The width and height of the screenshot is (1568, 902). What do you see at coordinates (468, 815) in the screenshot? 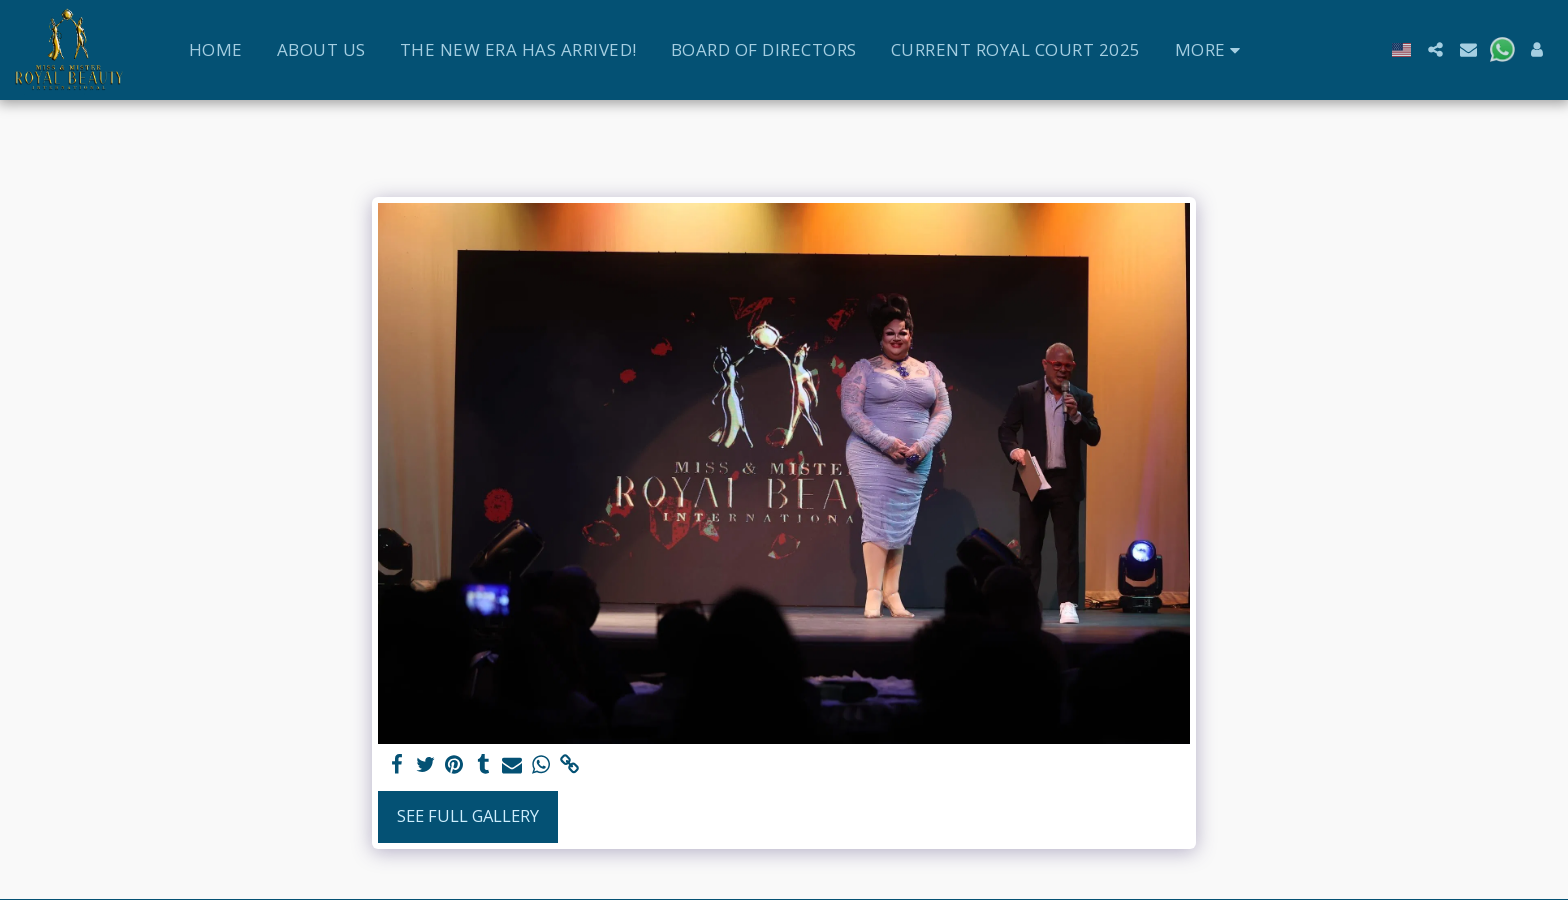
I see `See Full Gallery` at bounding box center [468, 815].